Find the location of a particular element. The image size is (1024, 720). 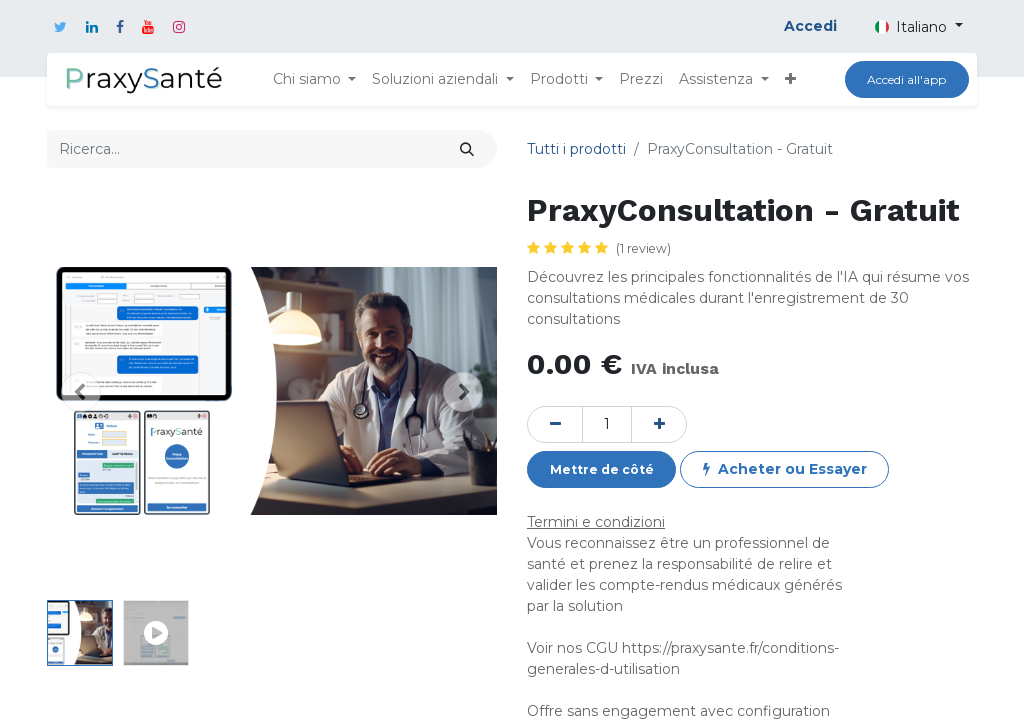

[menuitem] is located at coordinates (641, 79).